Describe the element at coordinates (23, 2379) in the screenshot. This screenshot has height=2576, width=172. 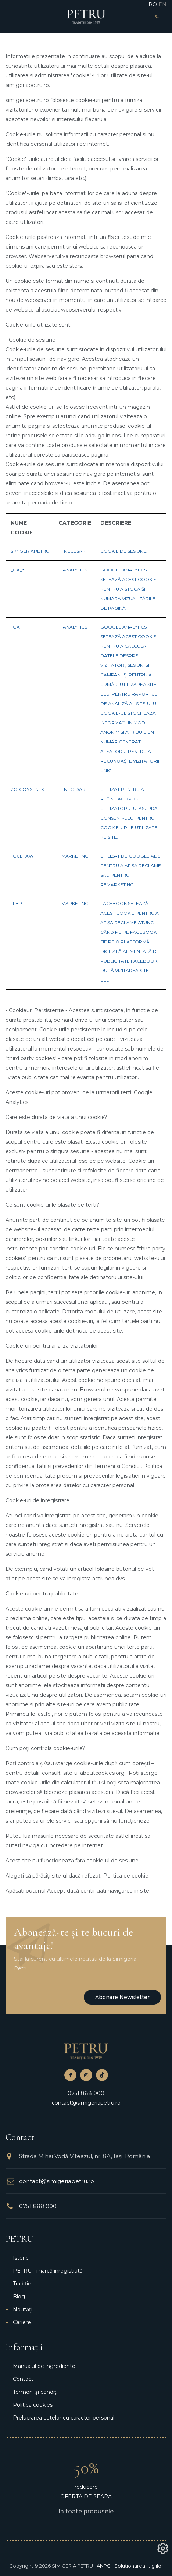
I see `Contact` at that location.